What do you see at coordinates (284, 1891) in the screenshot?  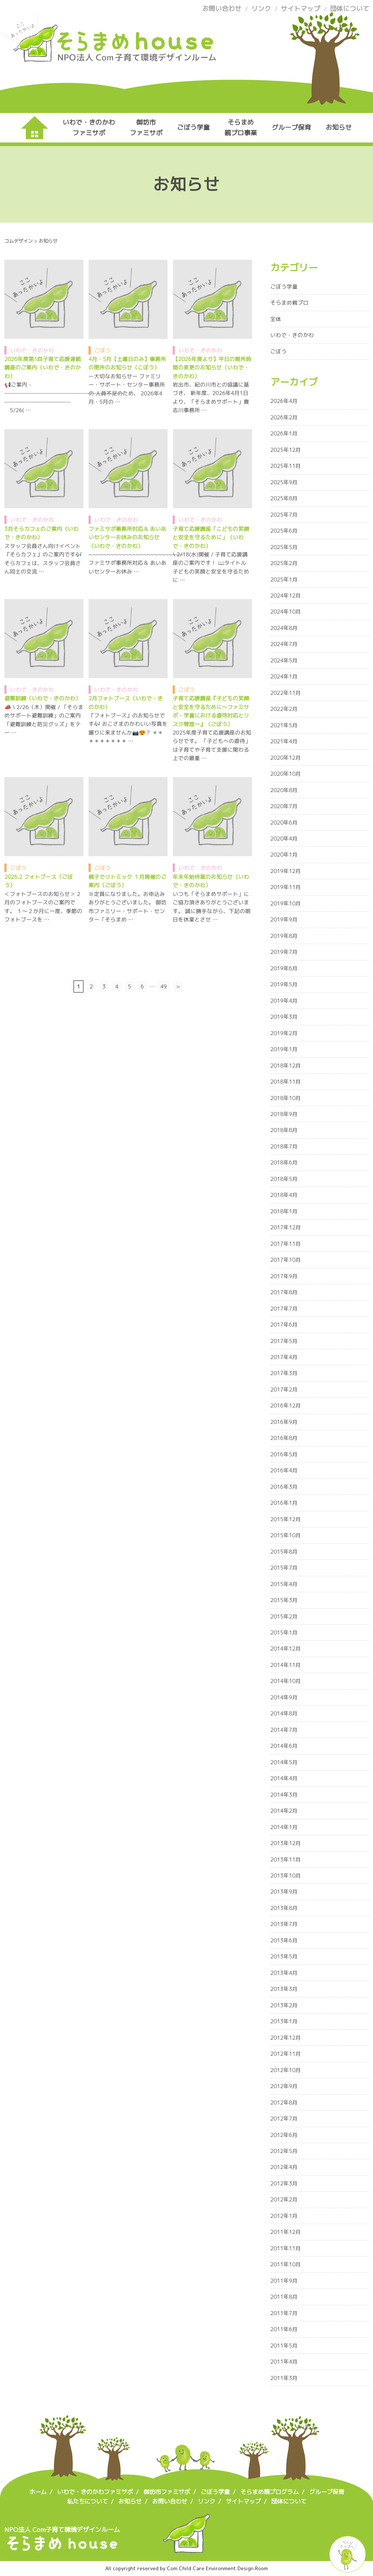 I see `2013年9月` at bounding box center [284, 1891].